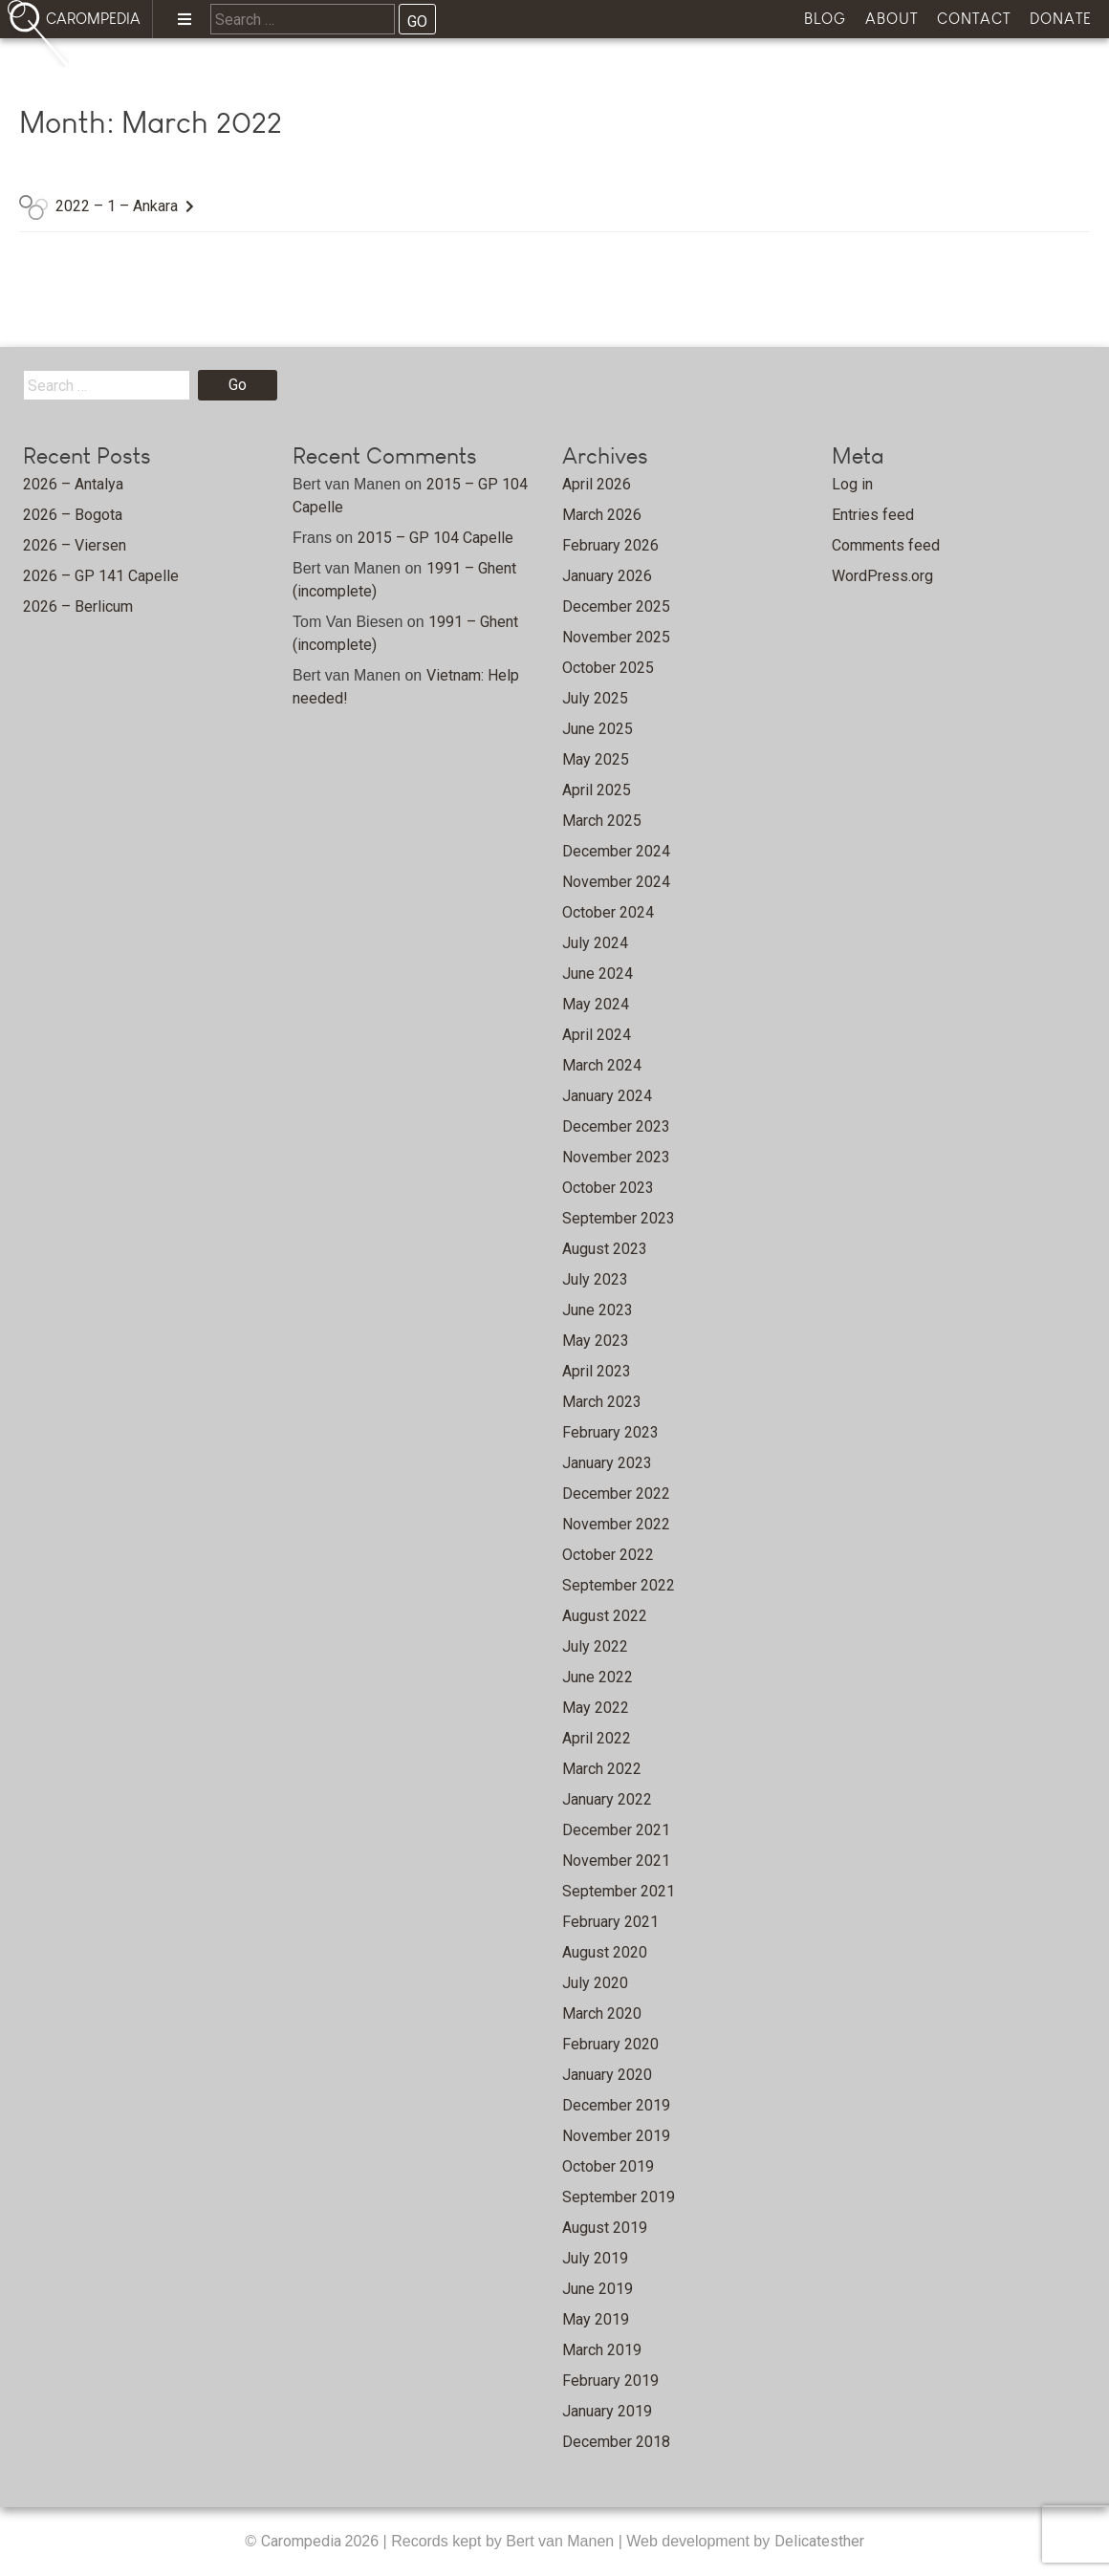 This screenshot has height=2576, width=1109. I want to click on November 2022, so click(616, 1524).